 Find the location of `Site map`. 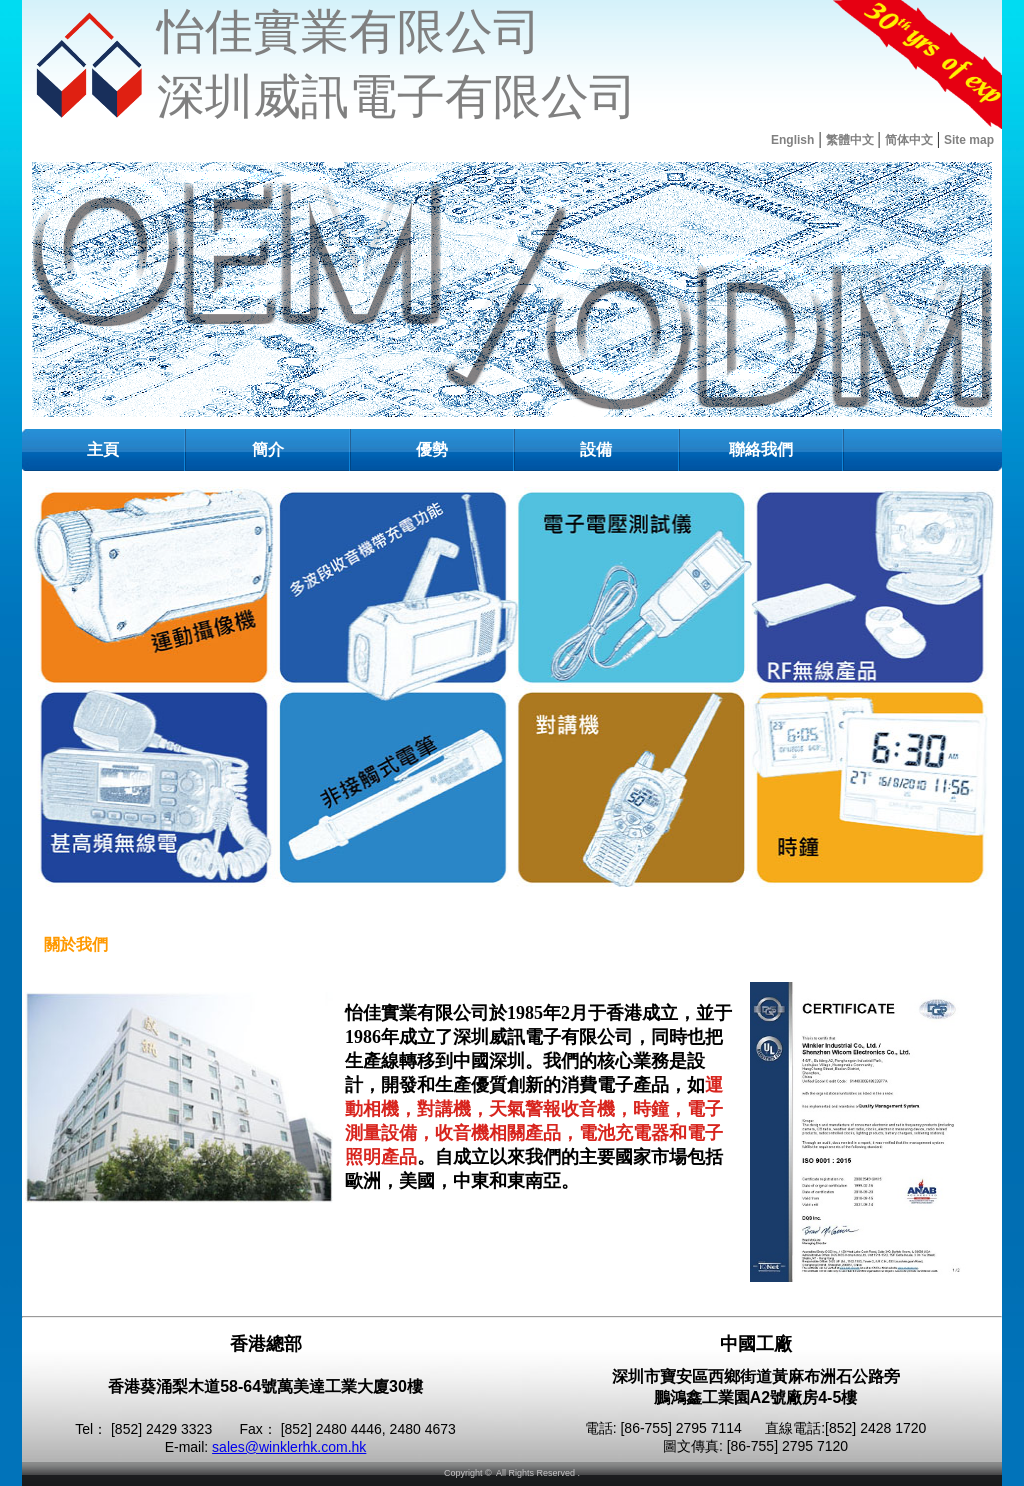

Site map is located at coordinates (969, 140).